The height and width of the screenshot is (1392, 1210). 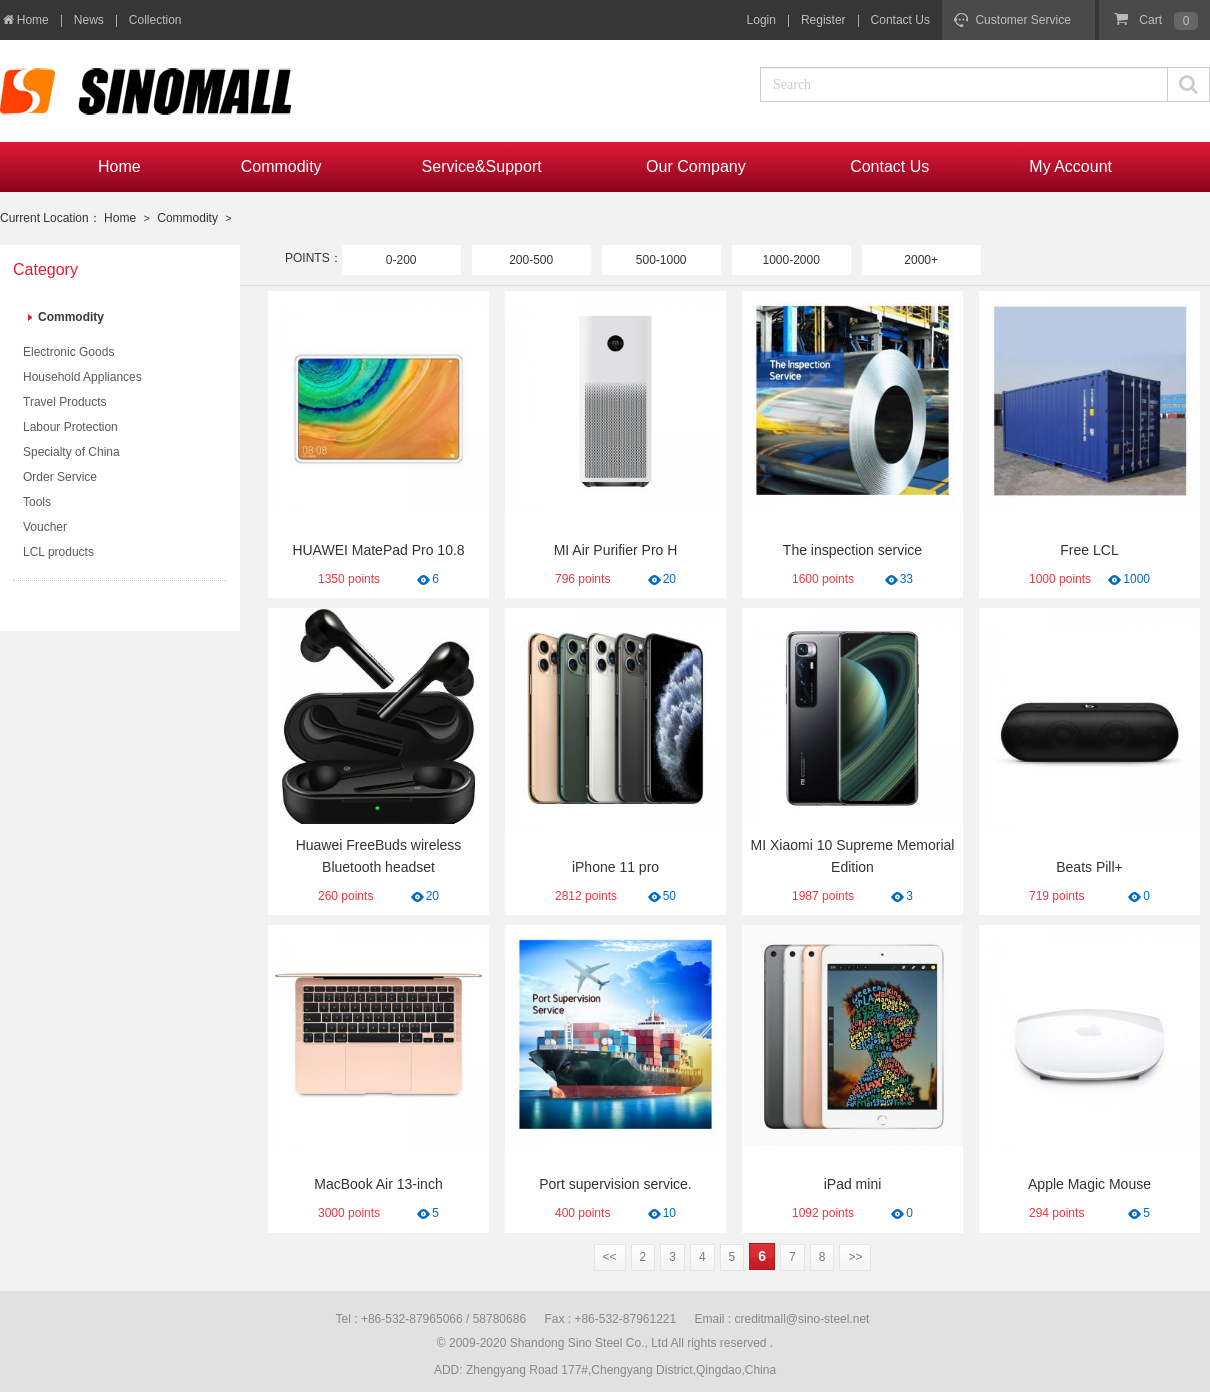 I want to click on iPad mini, so click(x=853, y=1184).